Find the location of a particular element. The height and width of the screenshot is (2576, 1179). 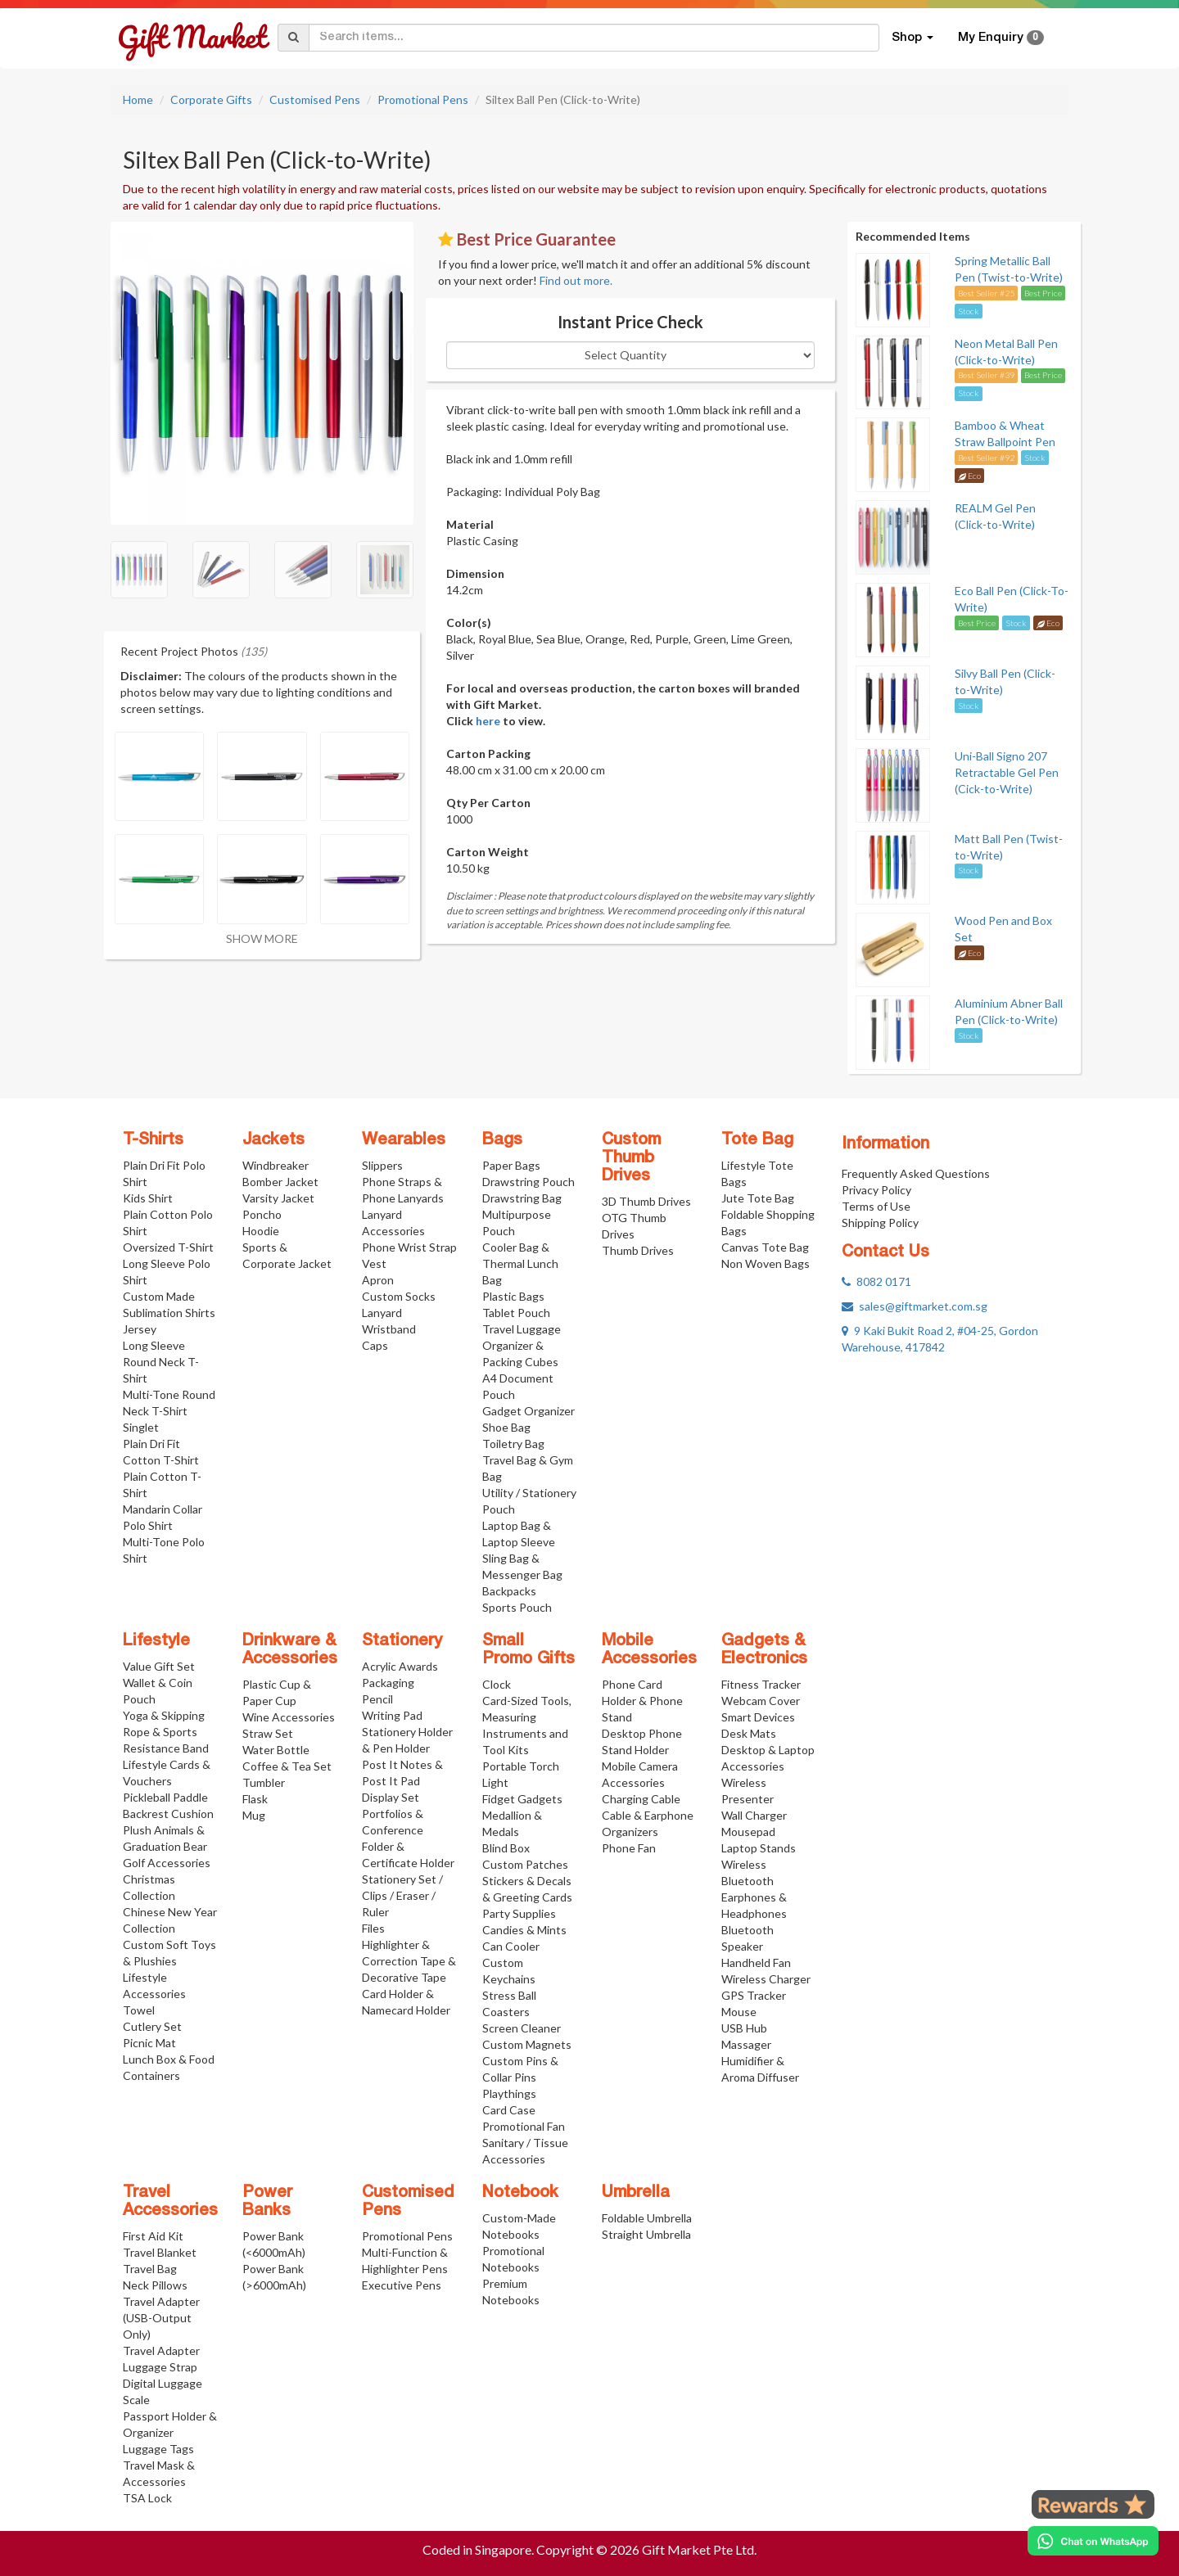

Card Case is located at coordinates (508, 2110).